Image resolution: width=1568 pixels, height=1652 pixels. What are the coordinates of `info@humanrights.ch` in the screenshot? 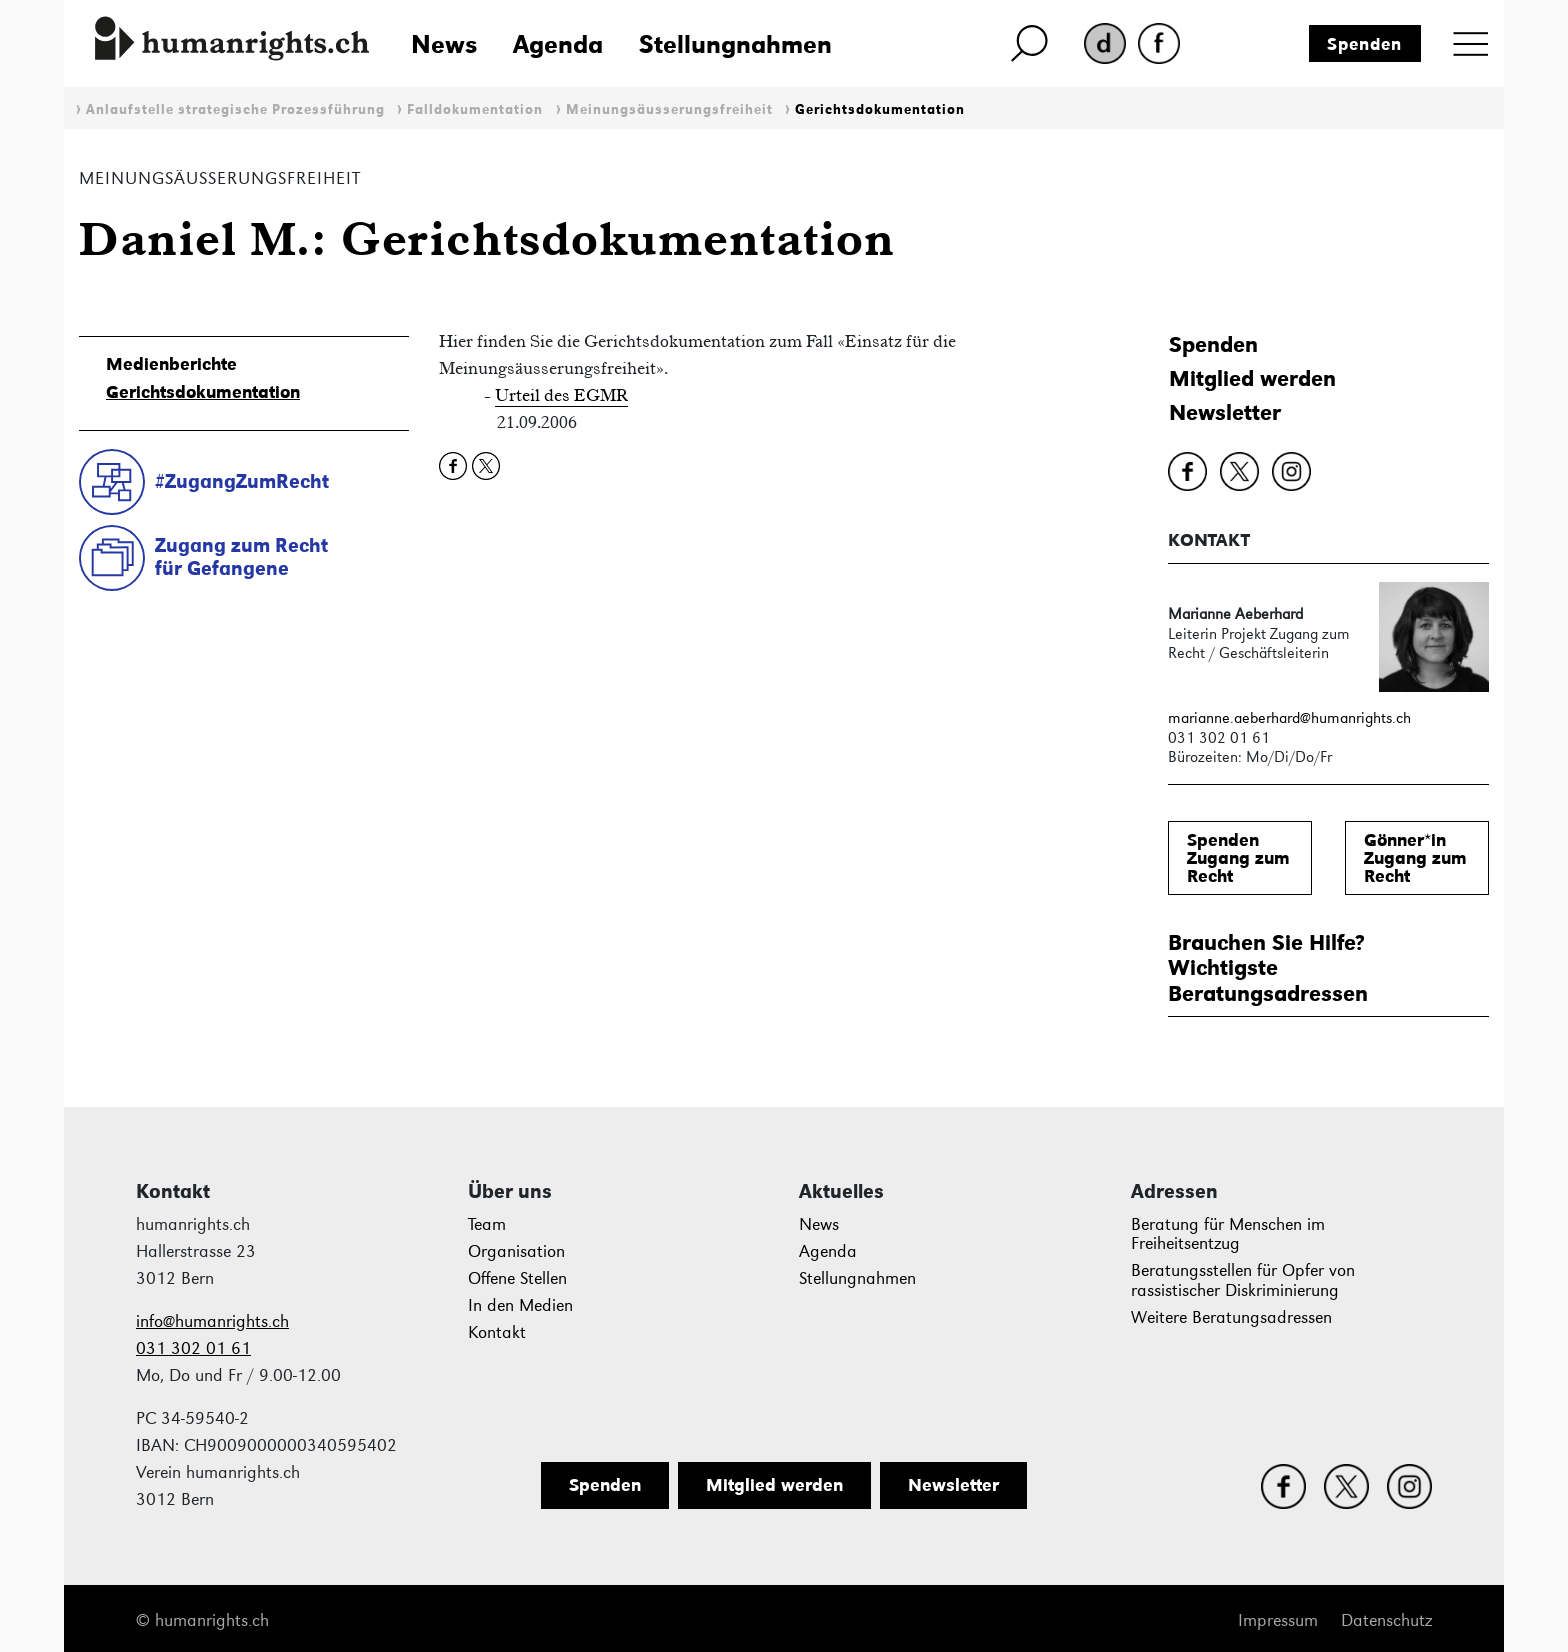 It's located at (212, 1321).